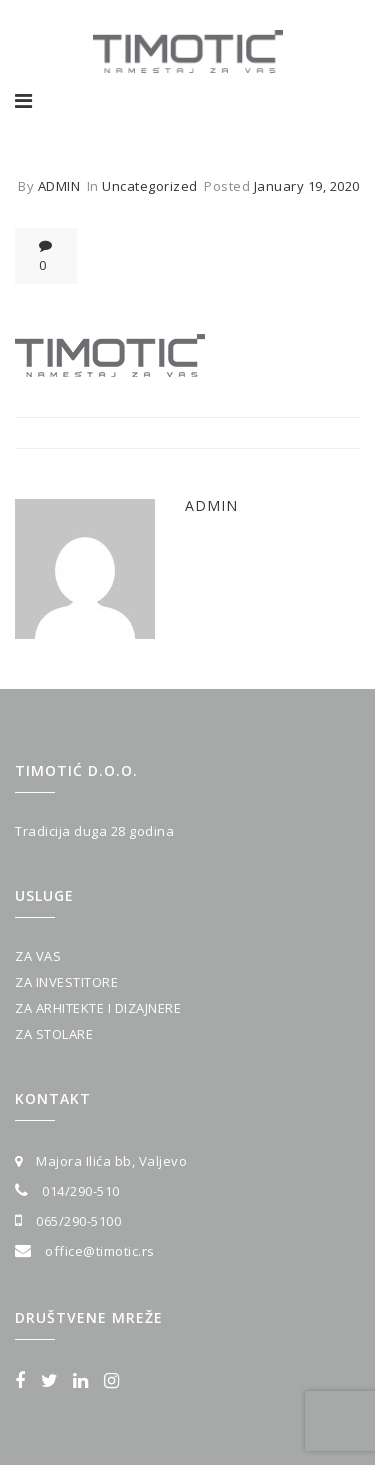  I want to click on January 19, 2020, so click(307, 186).